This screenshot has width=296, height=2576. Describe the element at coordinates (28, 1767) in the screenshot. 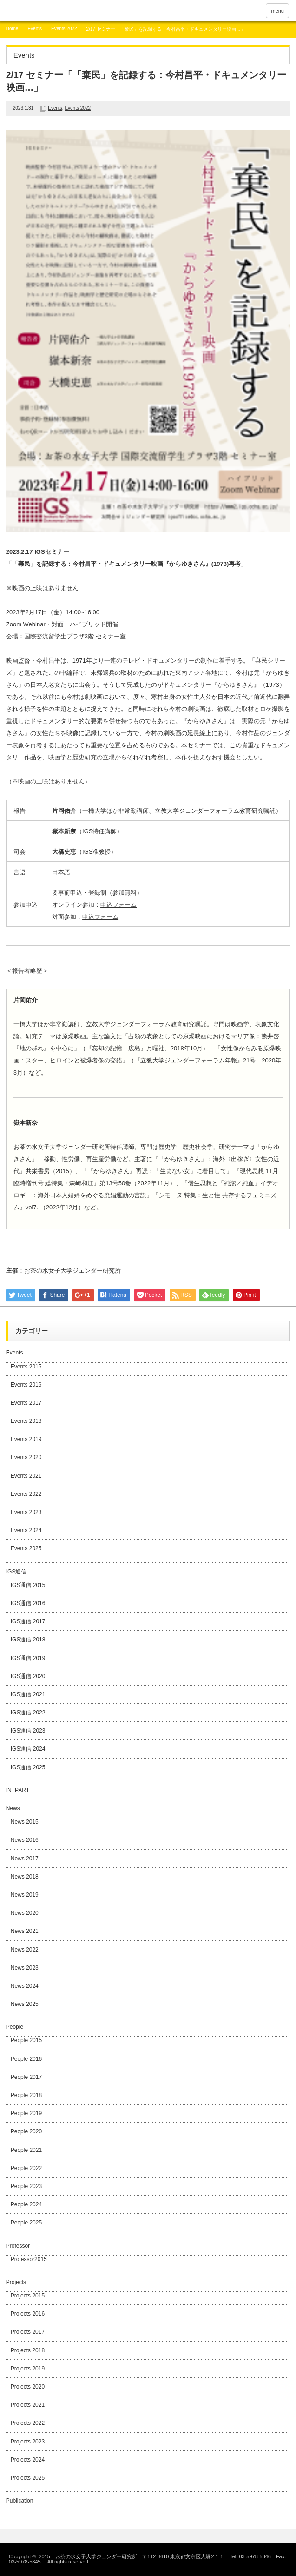

I see `IGS通信 2025` at that location.